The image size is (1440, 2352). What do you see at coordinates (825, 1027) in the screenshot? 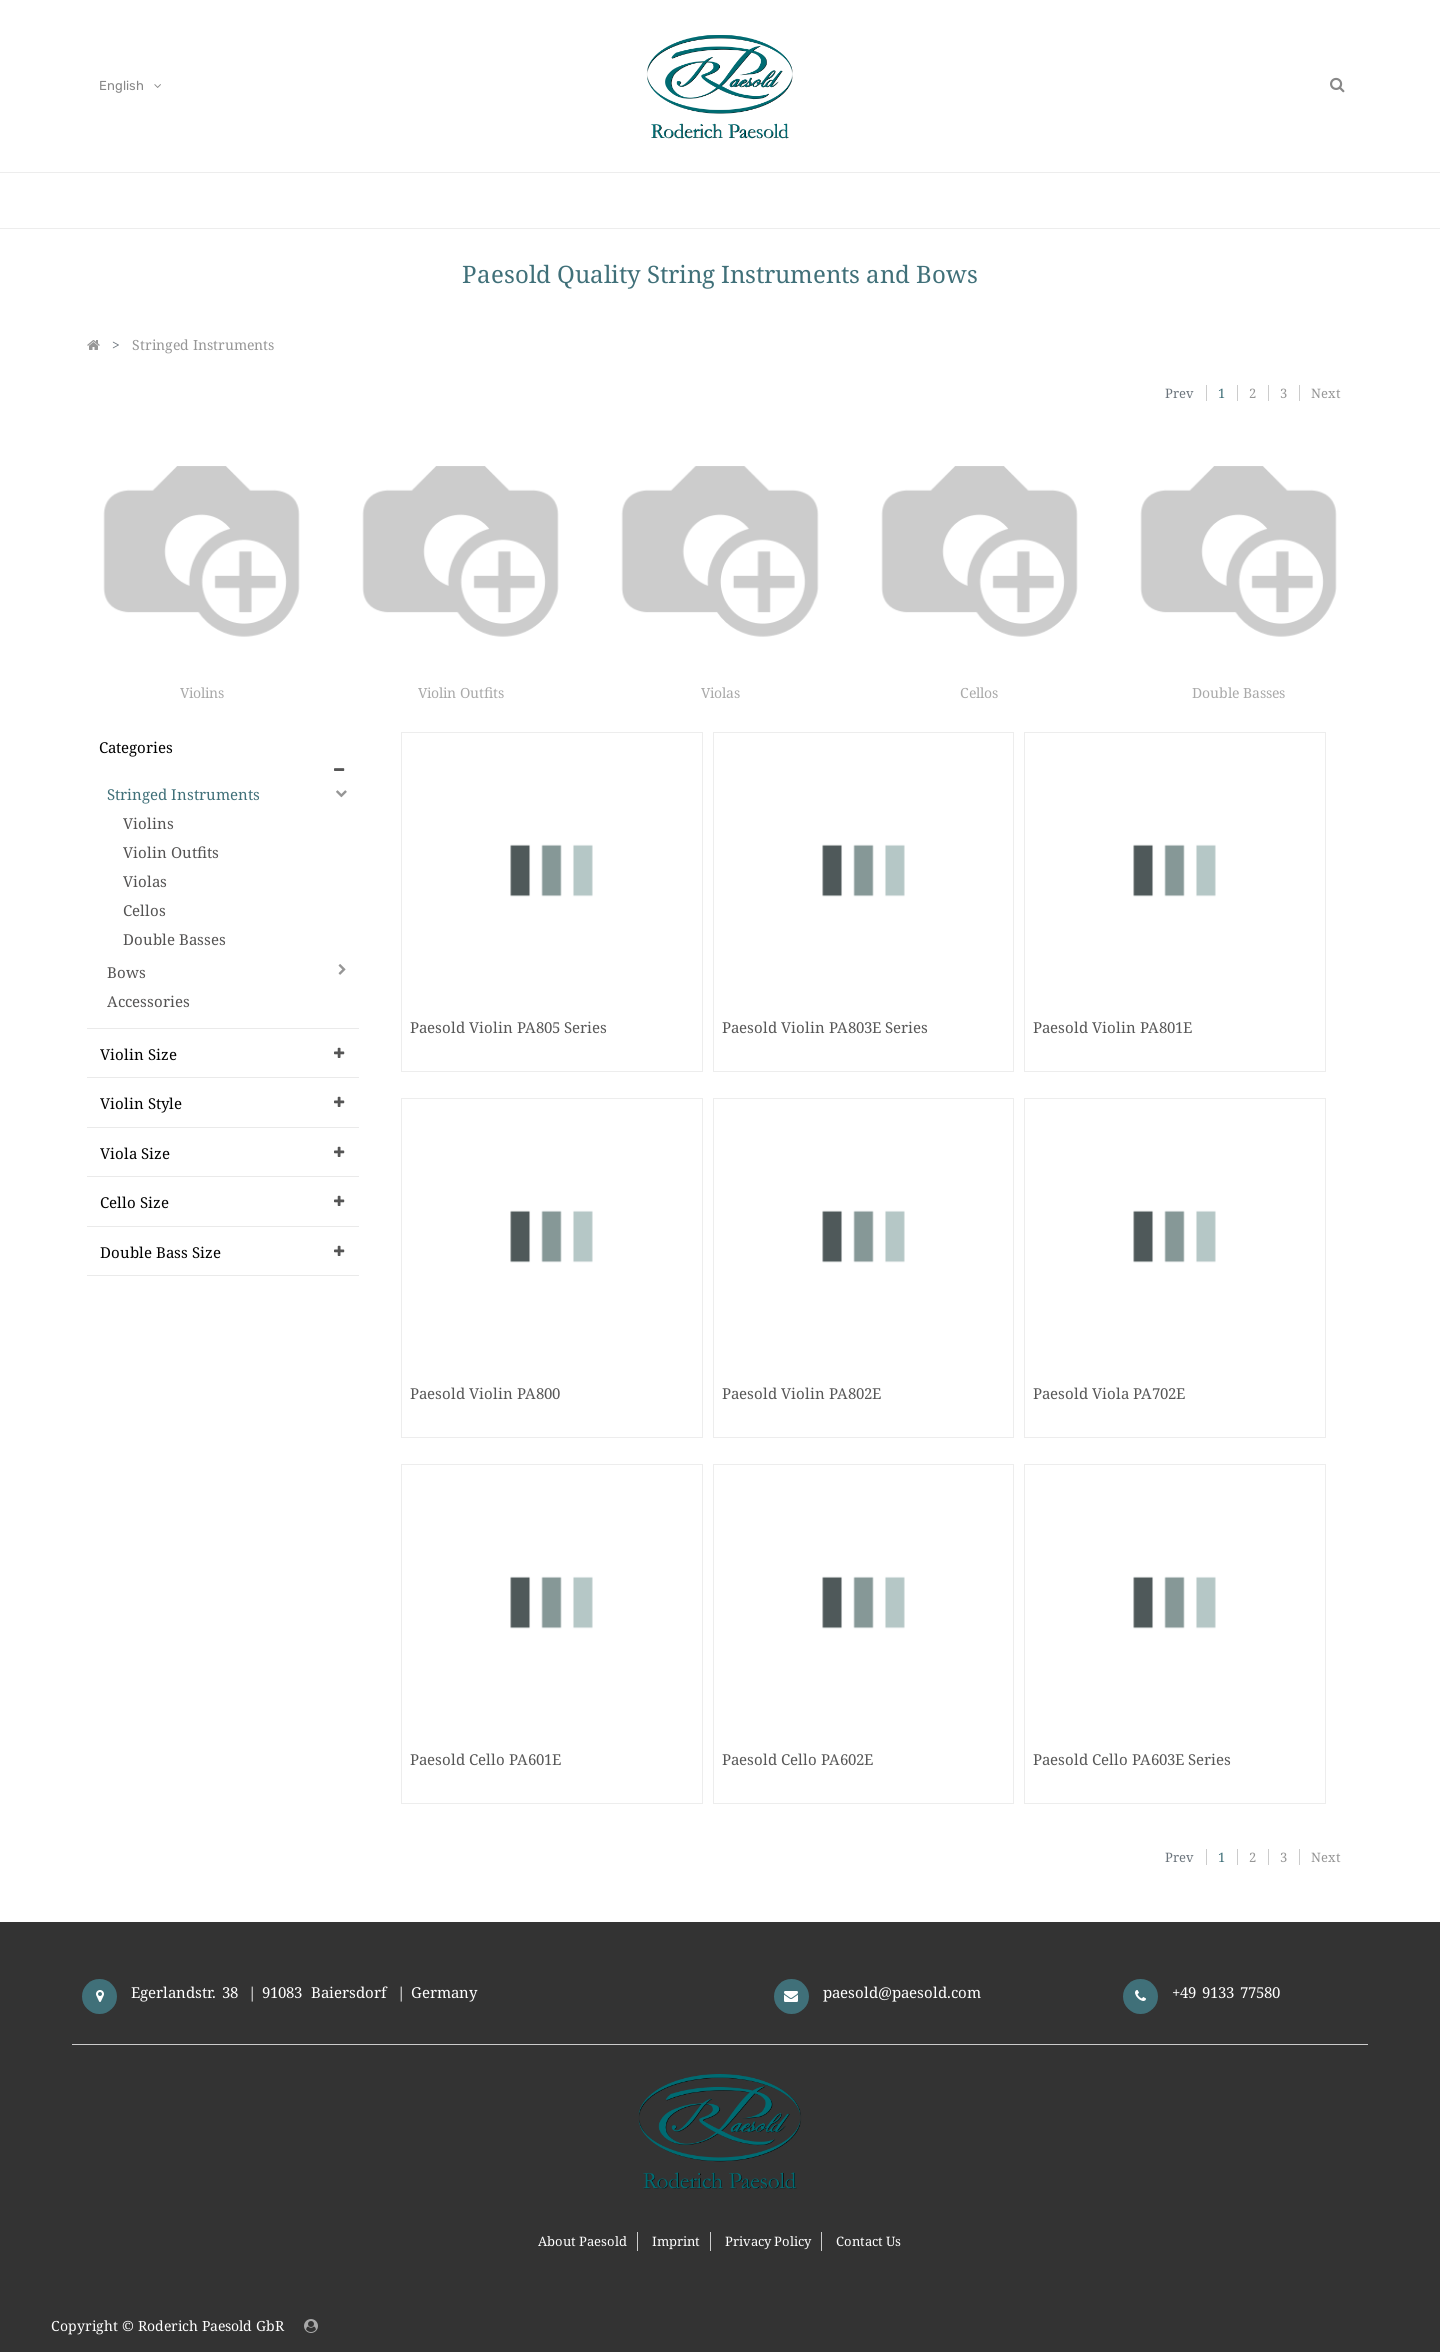
I see `Paesold Violin PA803E Series` at bounding box center [825, 1027].